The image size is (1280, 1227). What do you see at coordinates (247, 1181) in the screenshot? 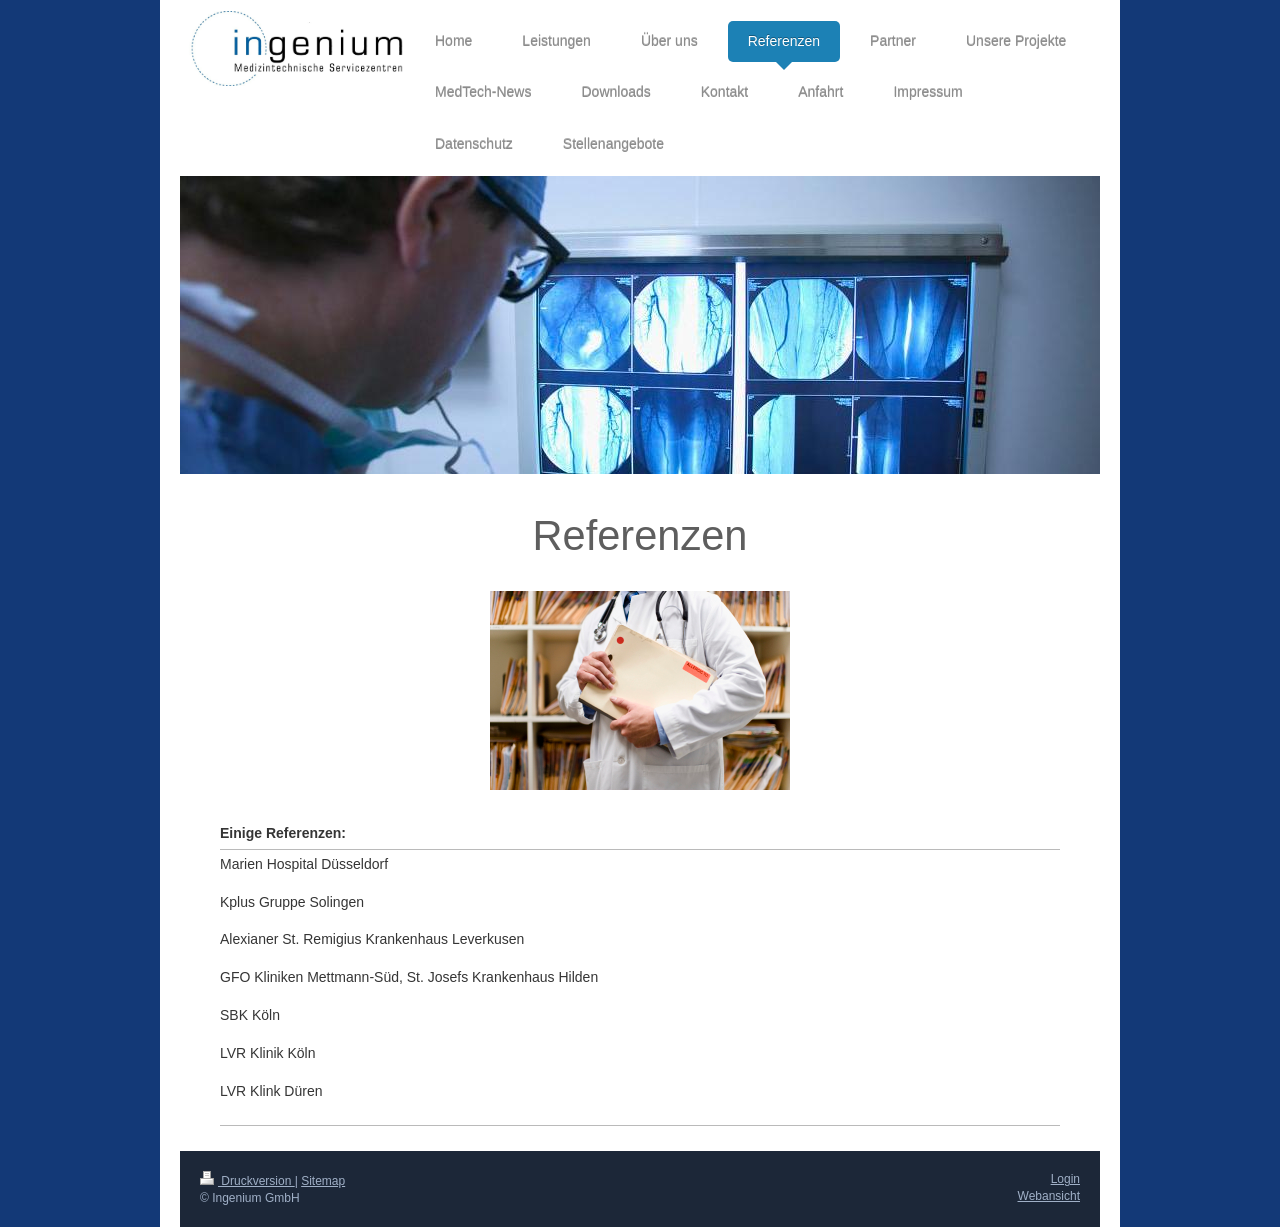
I see `Druckversion` at bounding box center [247, 1181].